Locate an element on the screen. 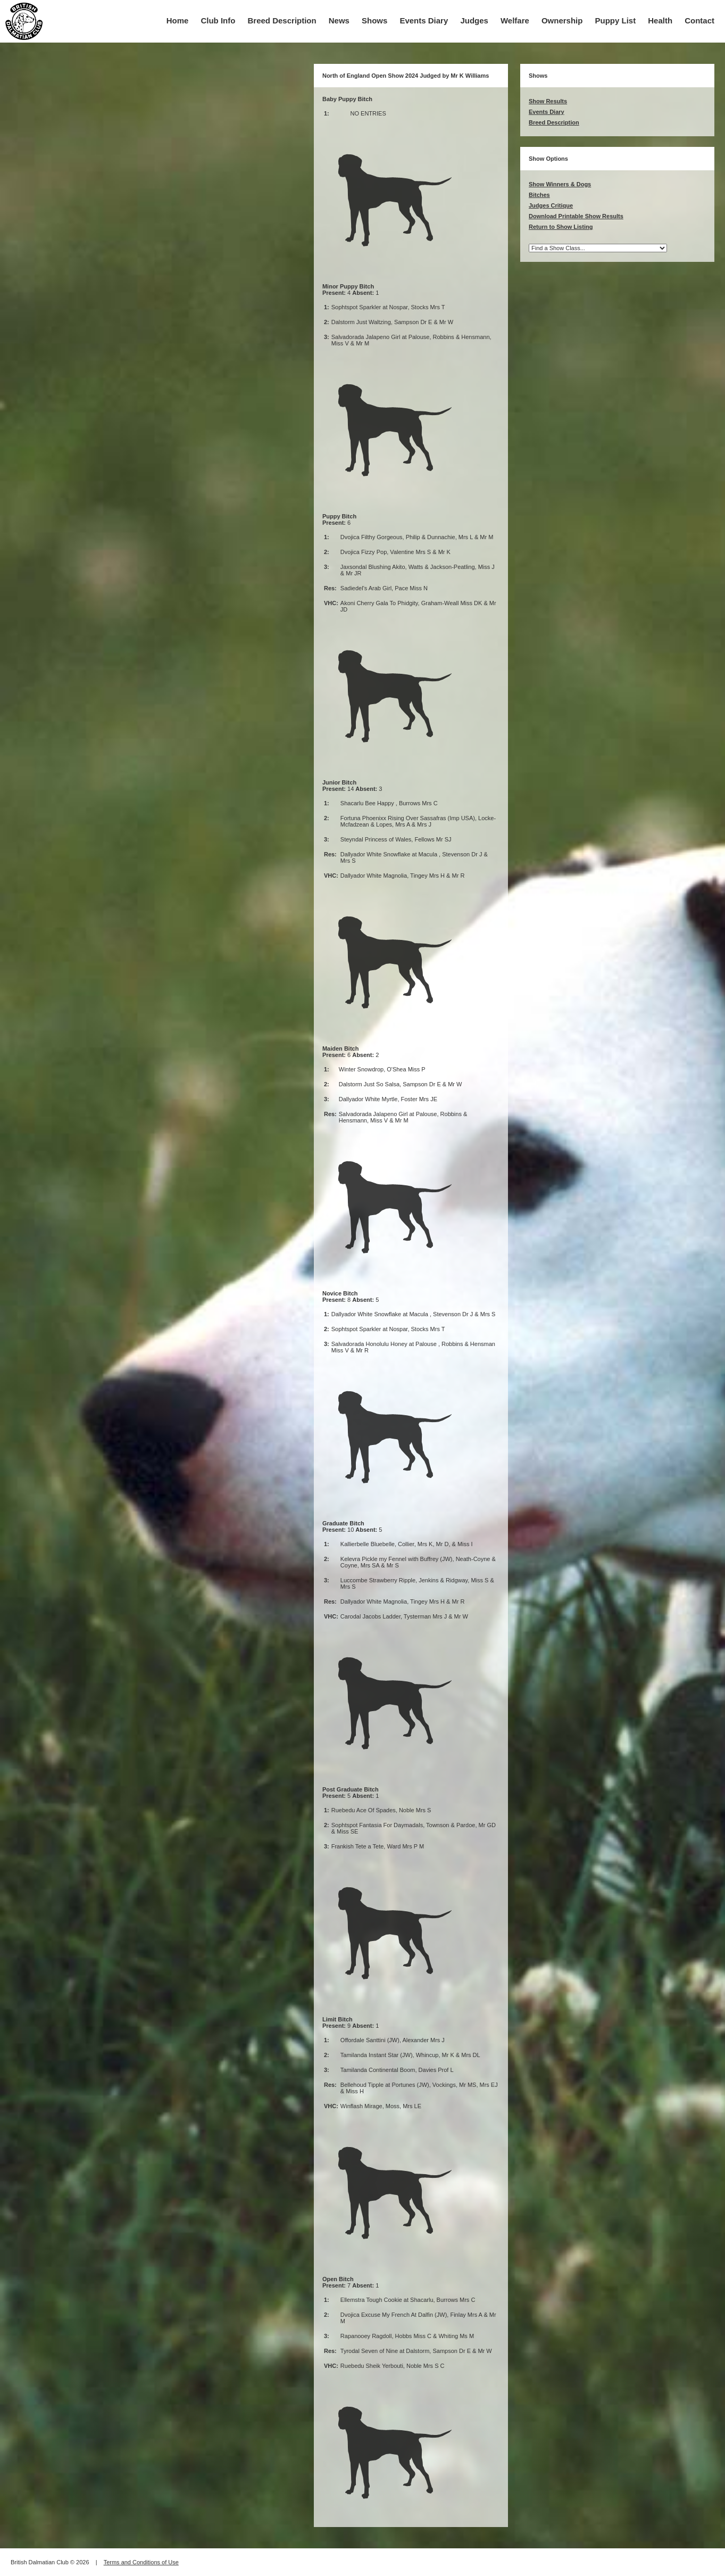 This screenshot has width=725, height=2576. Breed Description is located at coordinates (282, 20).